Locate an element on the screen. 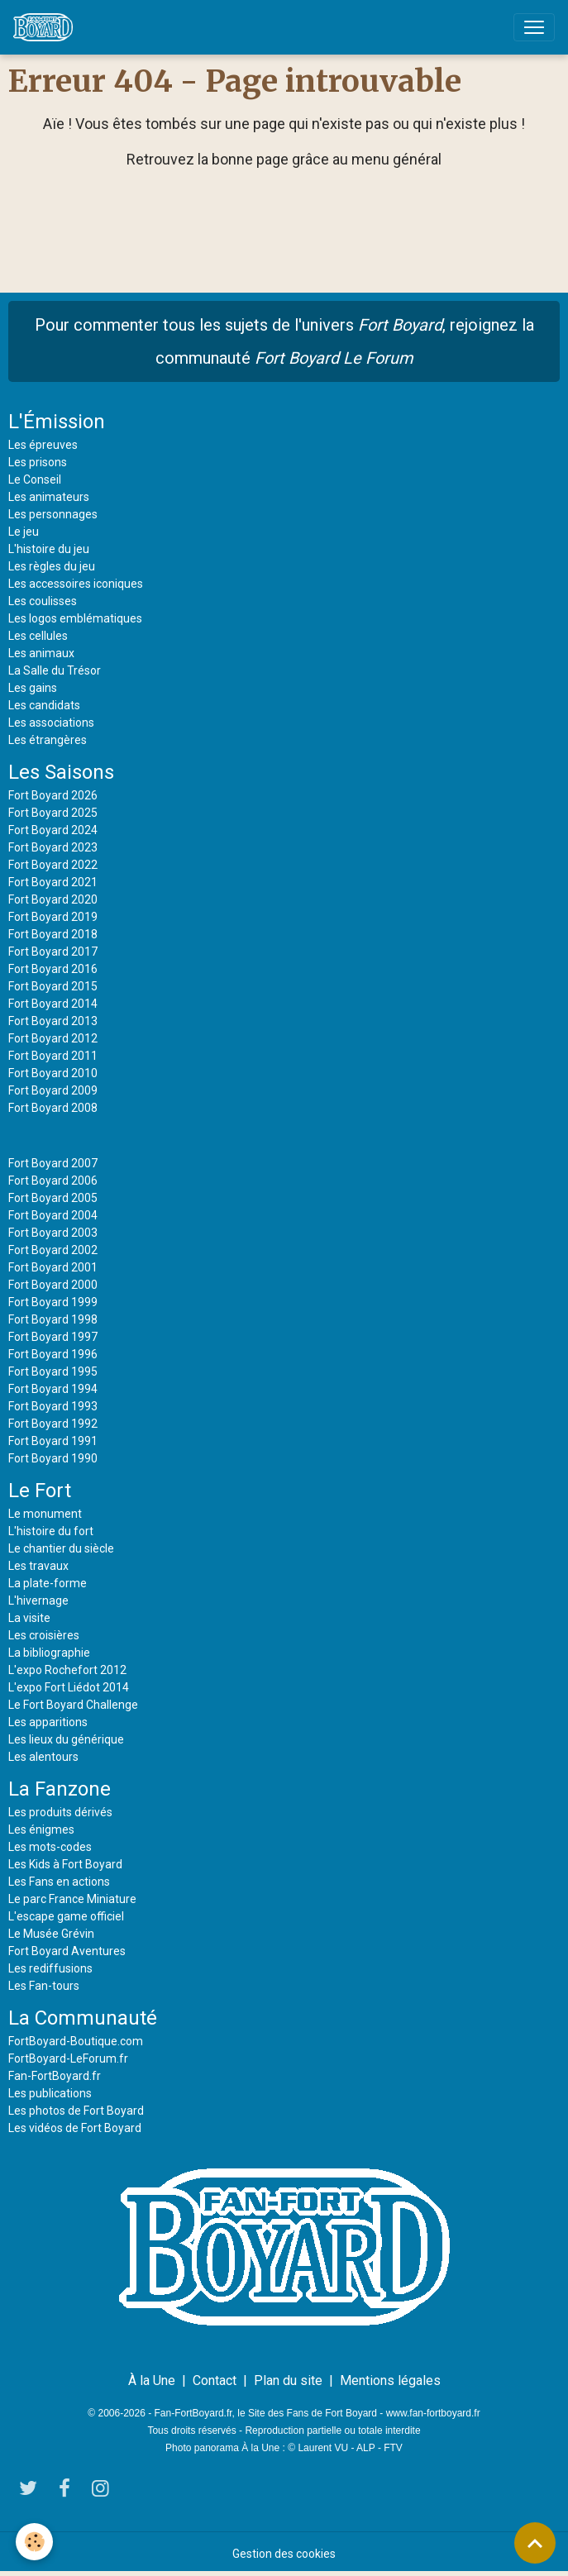  Les travaux is located at coordinates (38, 1565).